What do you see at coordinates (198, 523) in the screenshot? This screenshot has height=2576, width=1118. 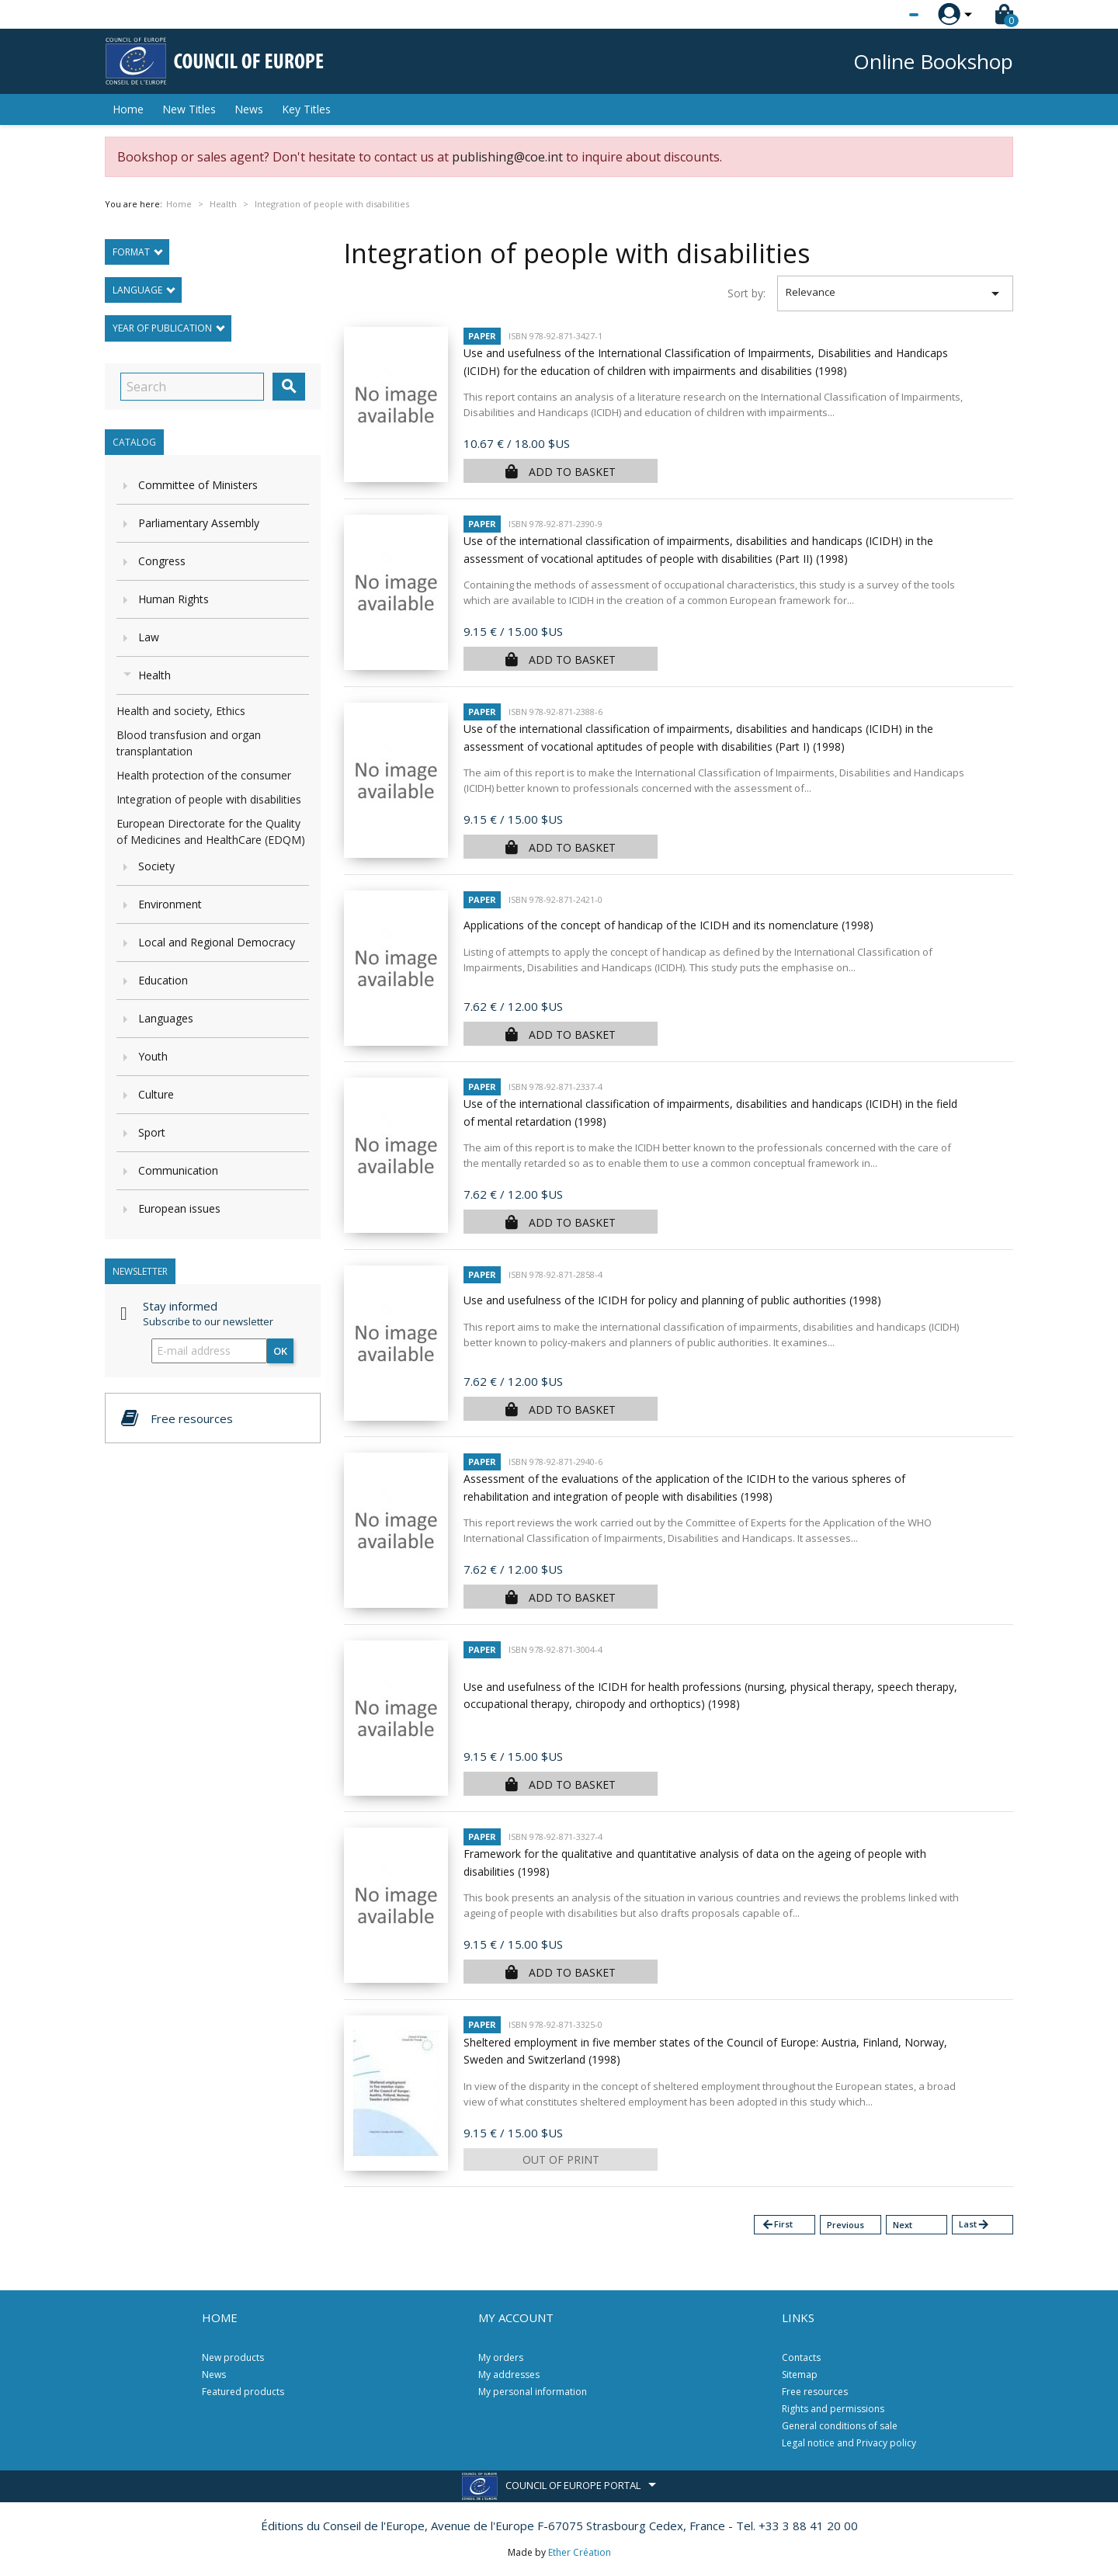 I see `Parliamentary Assembly` at bounding box center [198, 523].